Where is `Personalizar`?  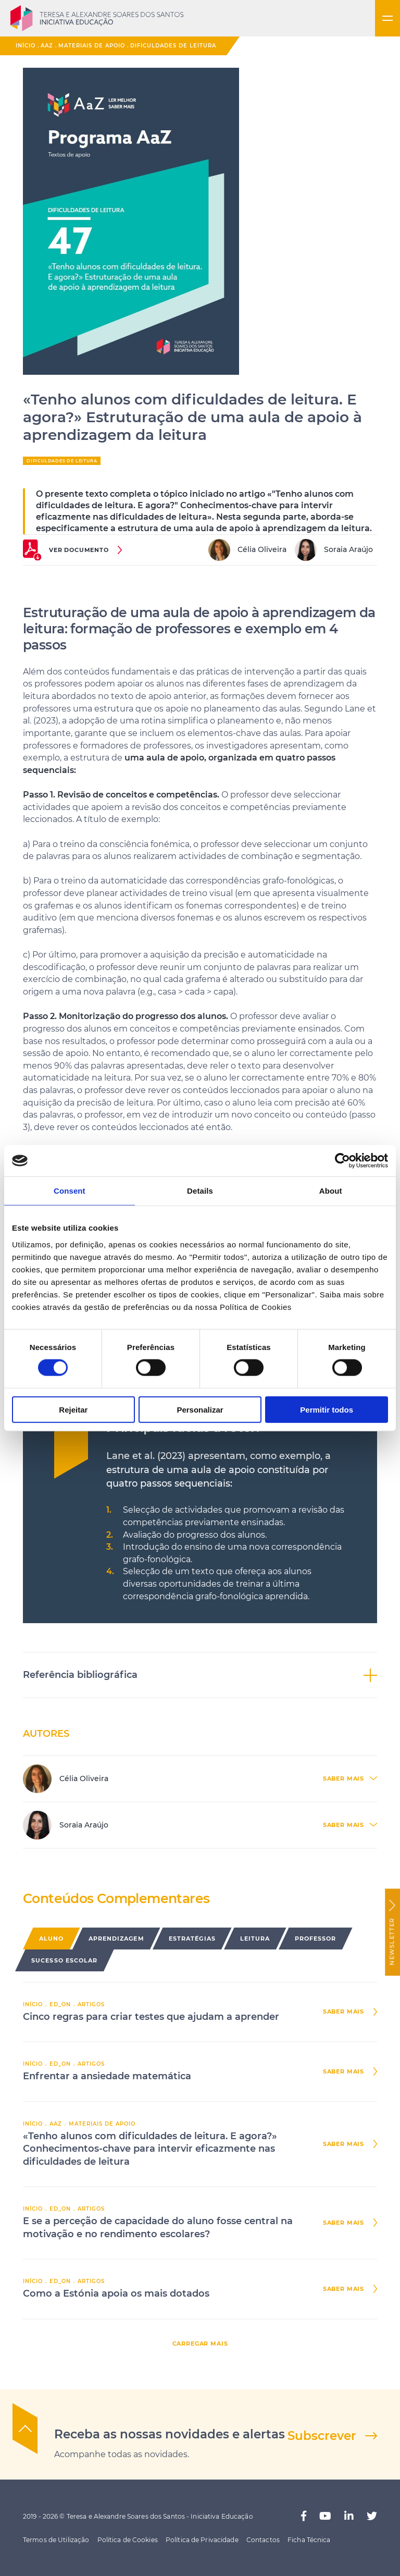
Personalizar is located at coordinates (200, 1409).